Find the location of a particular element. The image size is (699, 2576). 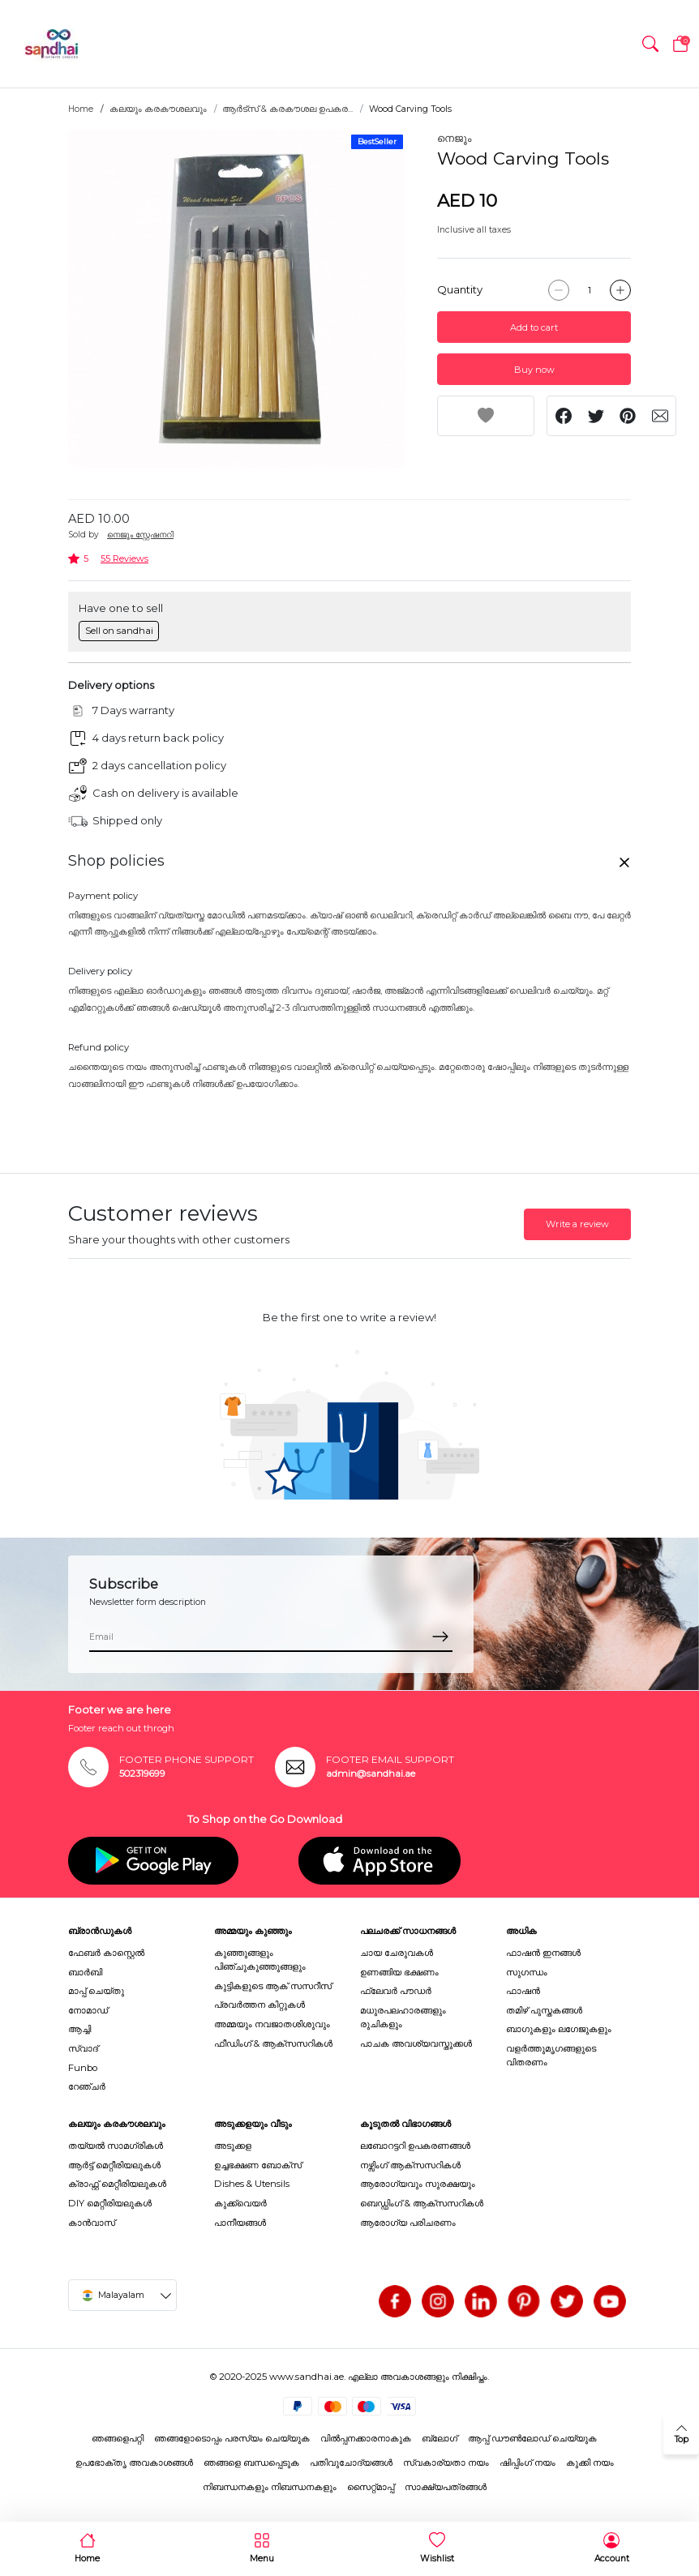

സുഗന്ധം is located at coordinates (526, 1972).